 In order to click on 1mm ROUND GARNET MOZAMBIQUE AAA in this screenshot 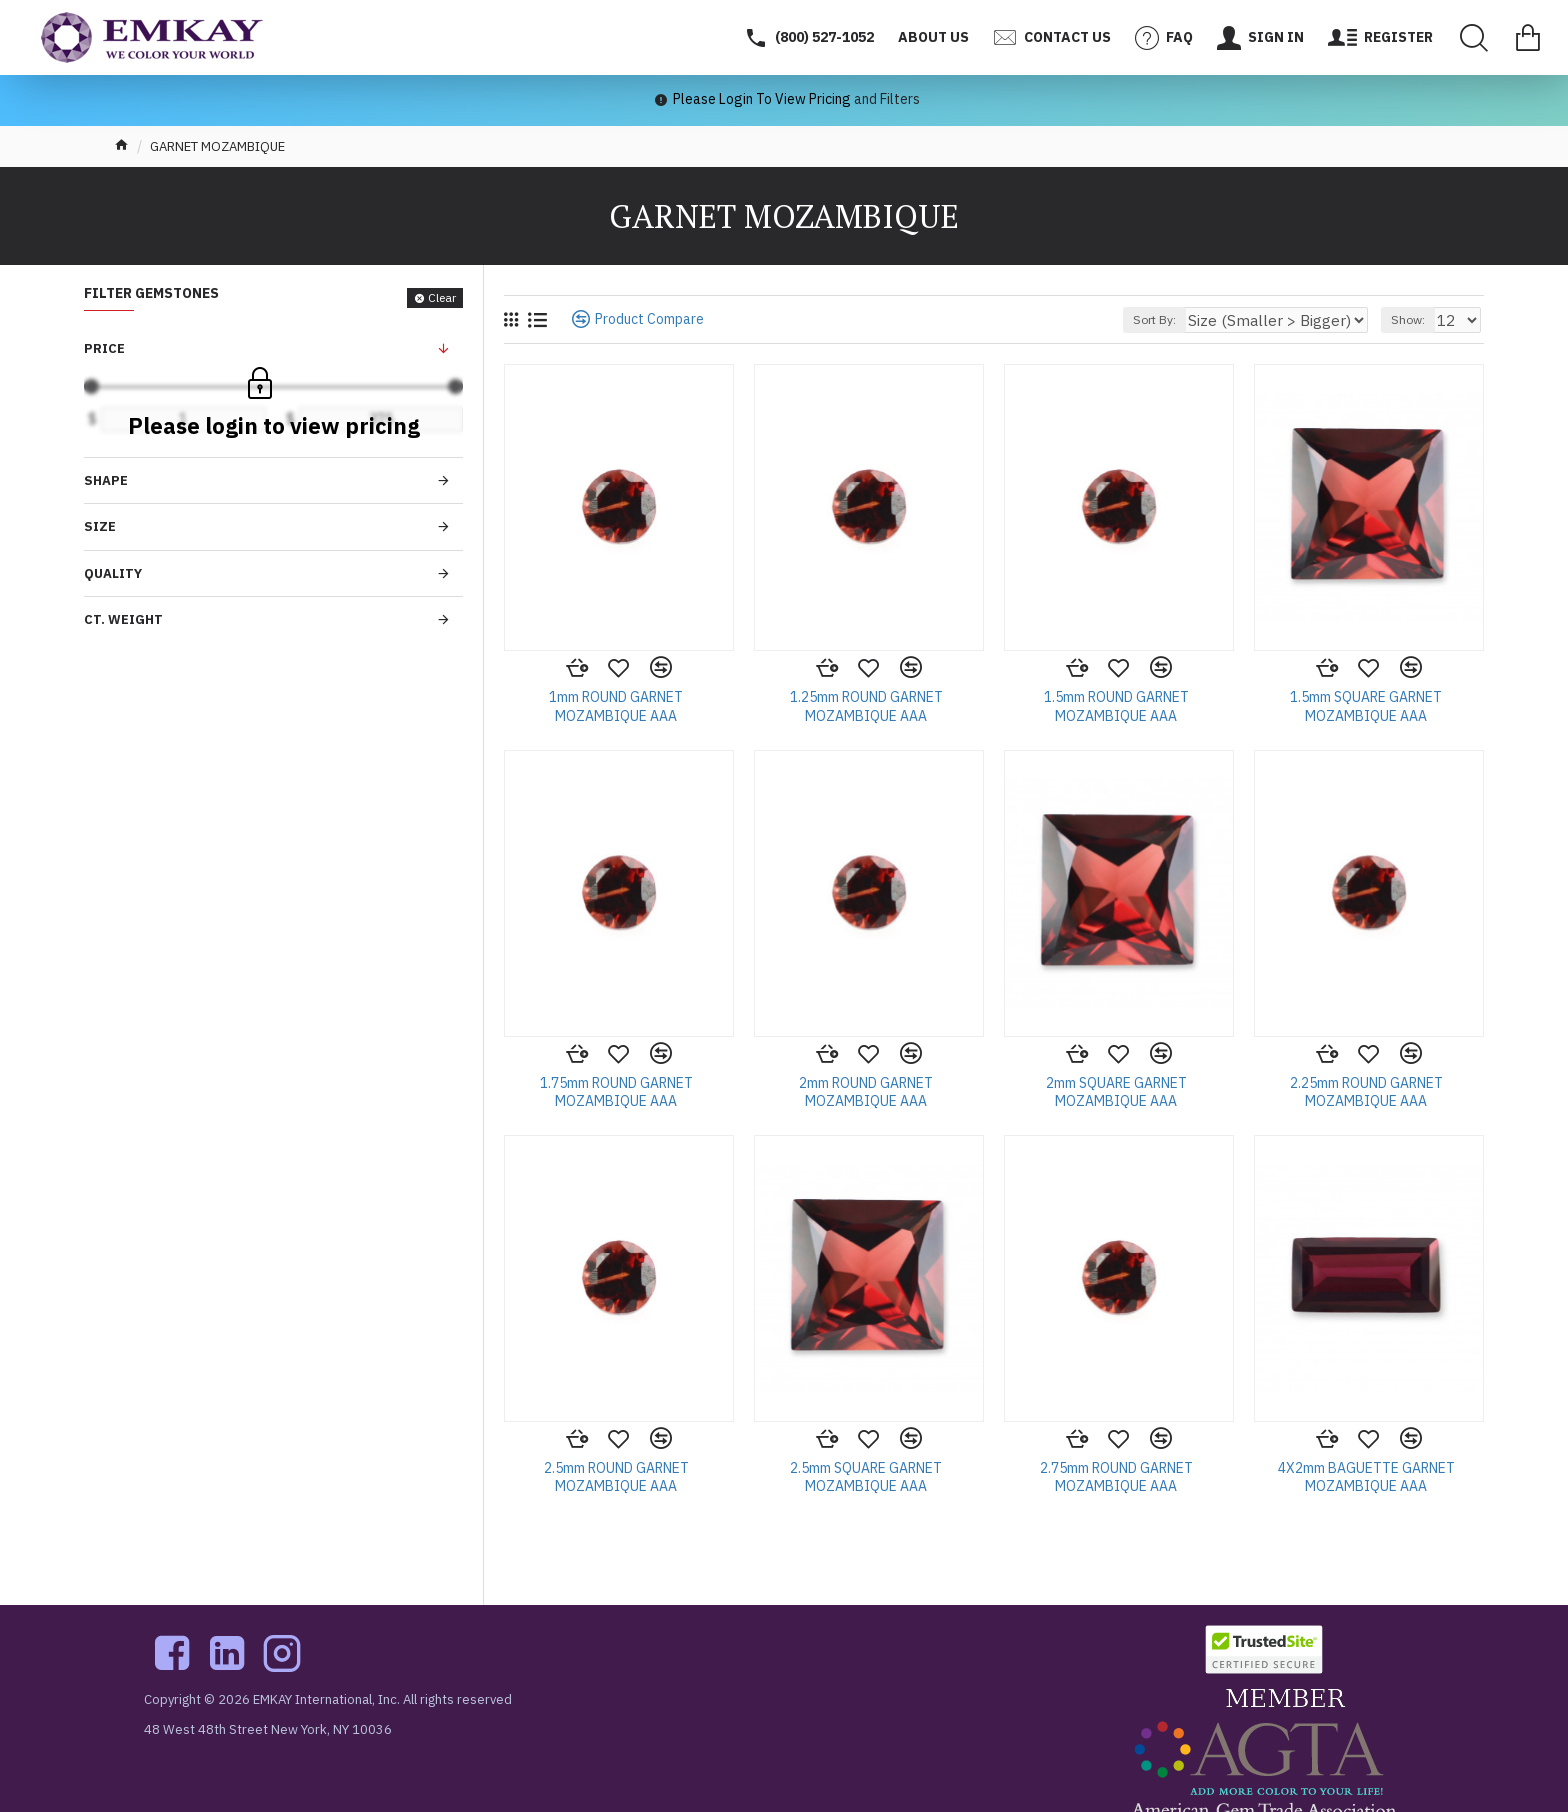, I will do `click(616, 706)`.